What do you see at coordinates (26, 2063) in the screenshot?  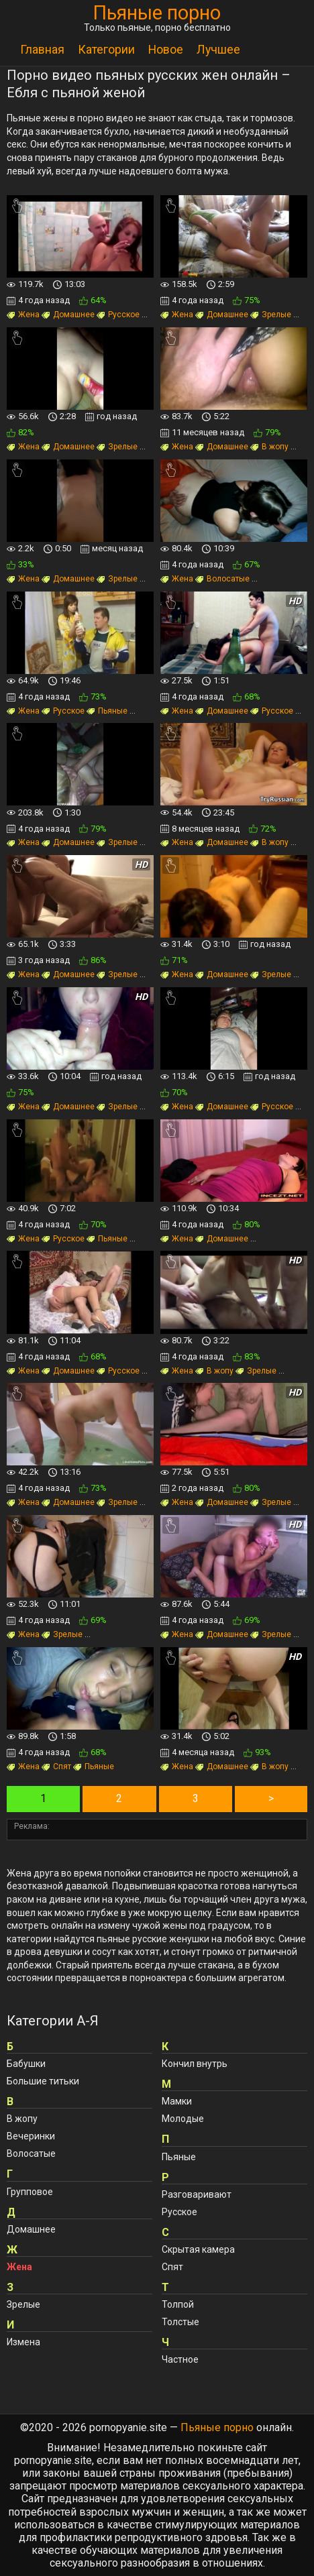 I see `Бабушки` at bounding box center [26, 2063].